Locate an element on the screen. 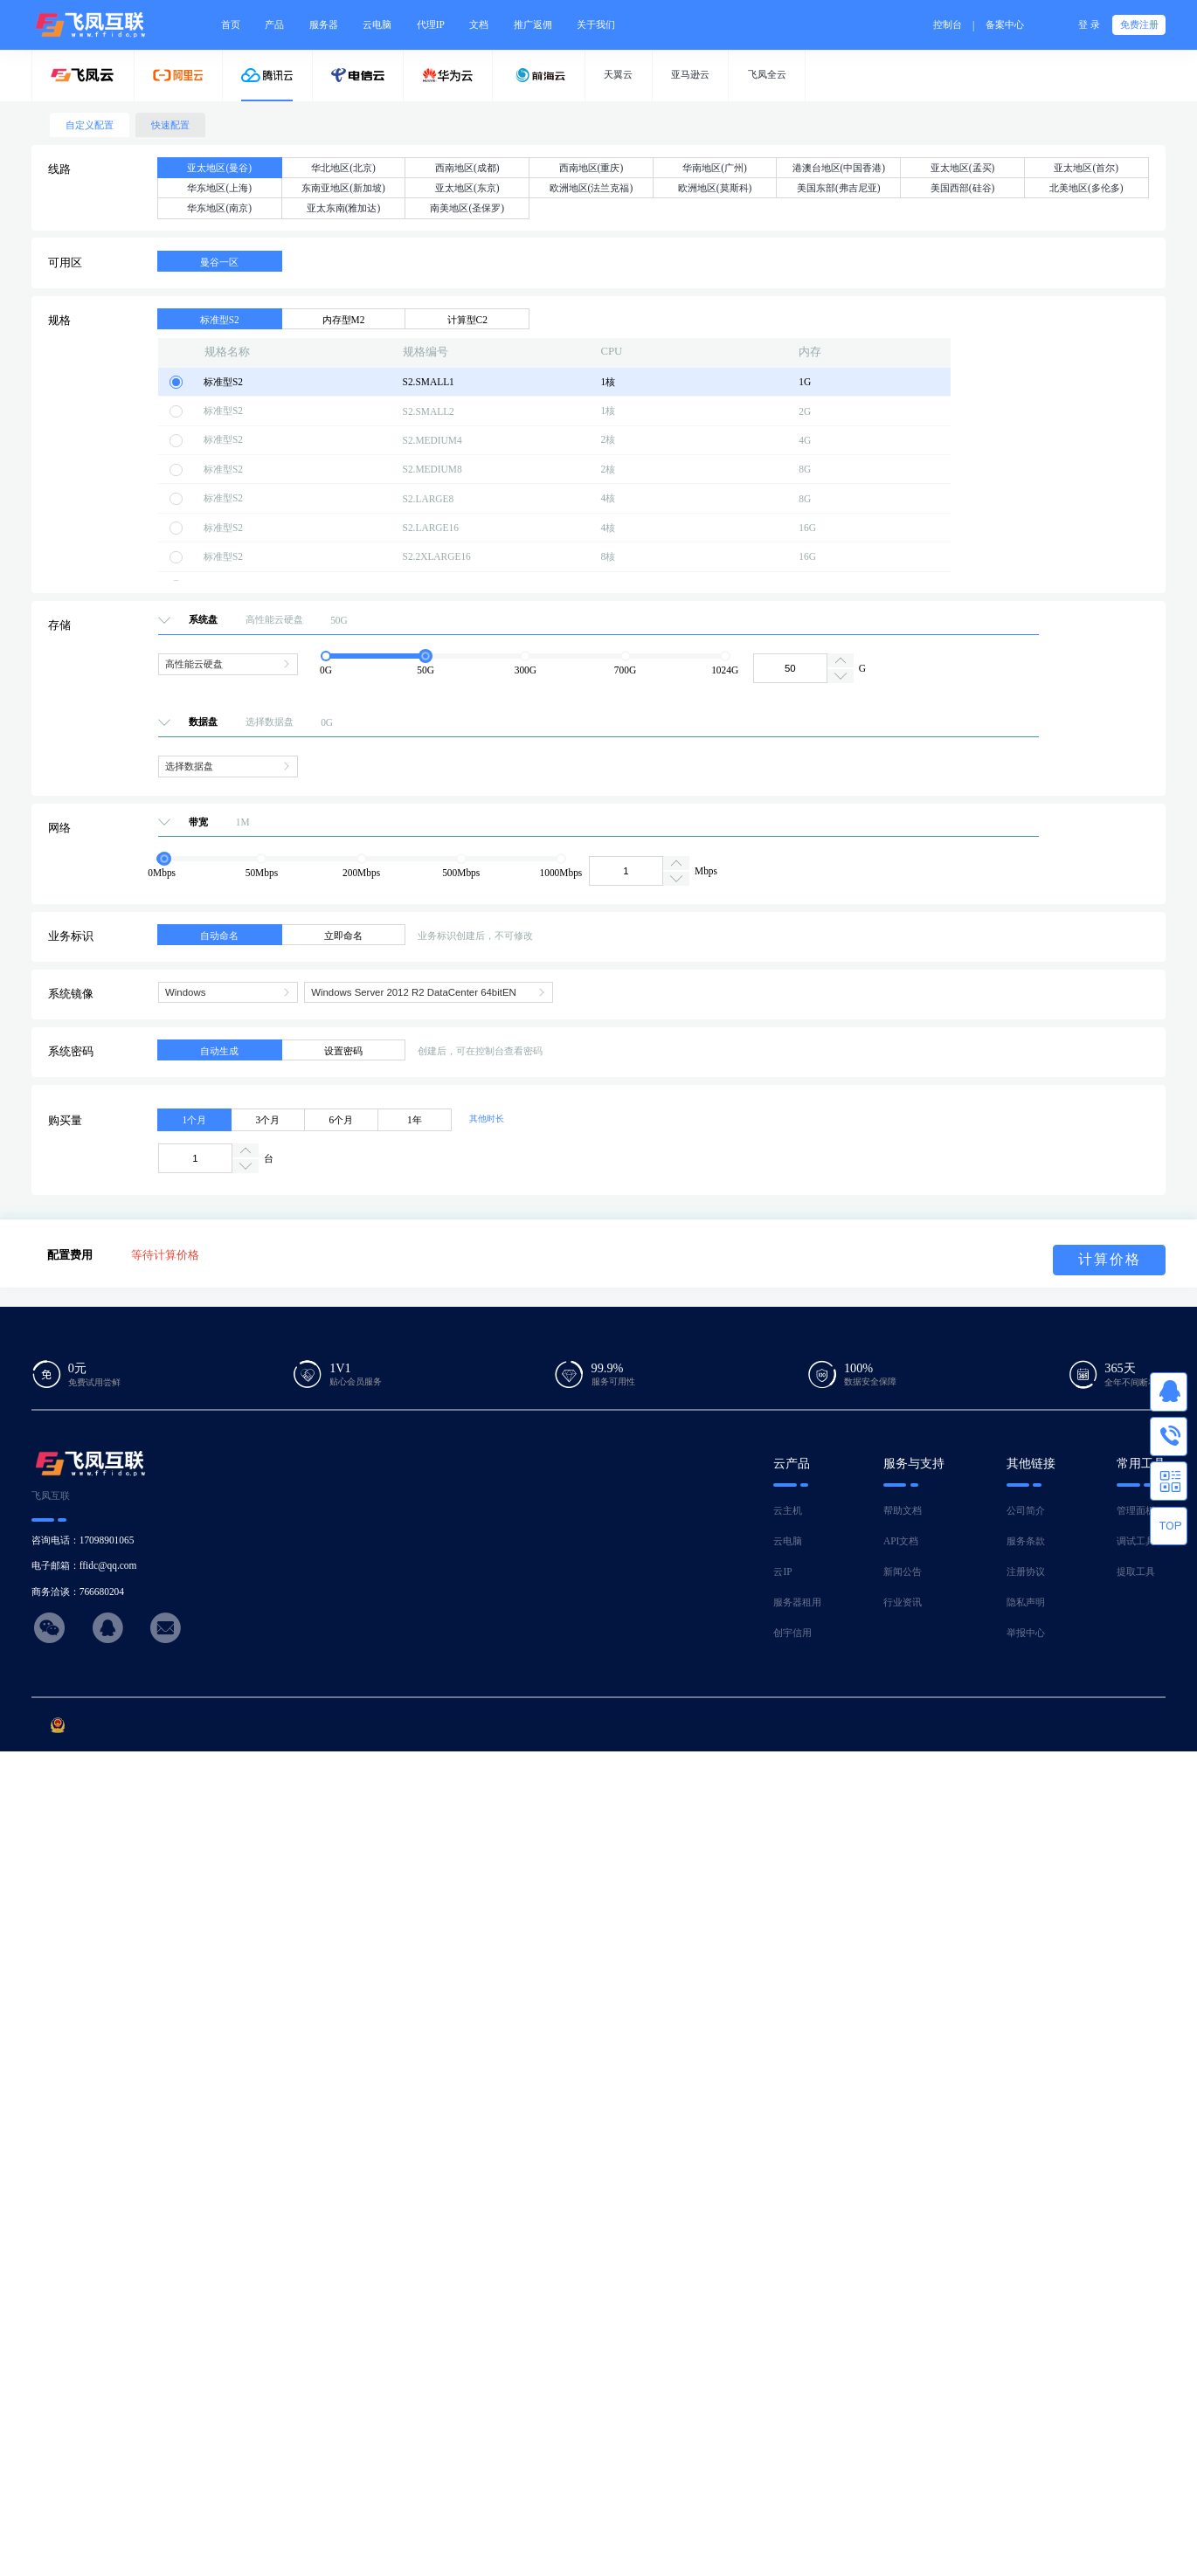 The height and width of the screenshot is (2576, 1197). 云电脑 is located at coordinates (787, 1541).